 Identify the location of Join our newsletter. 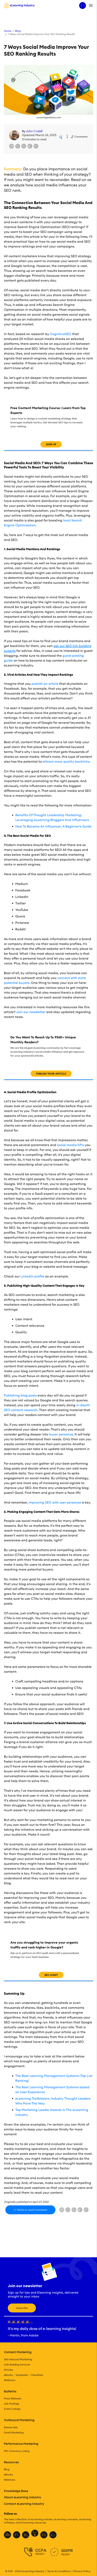
(30, 1012).